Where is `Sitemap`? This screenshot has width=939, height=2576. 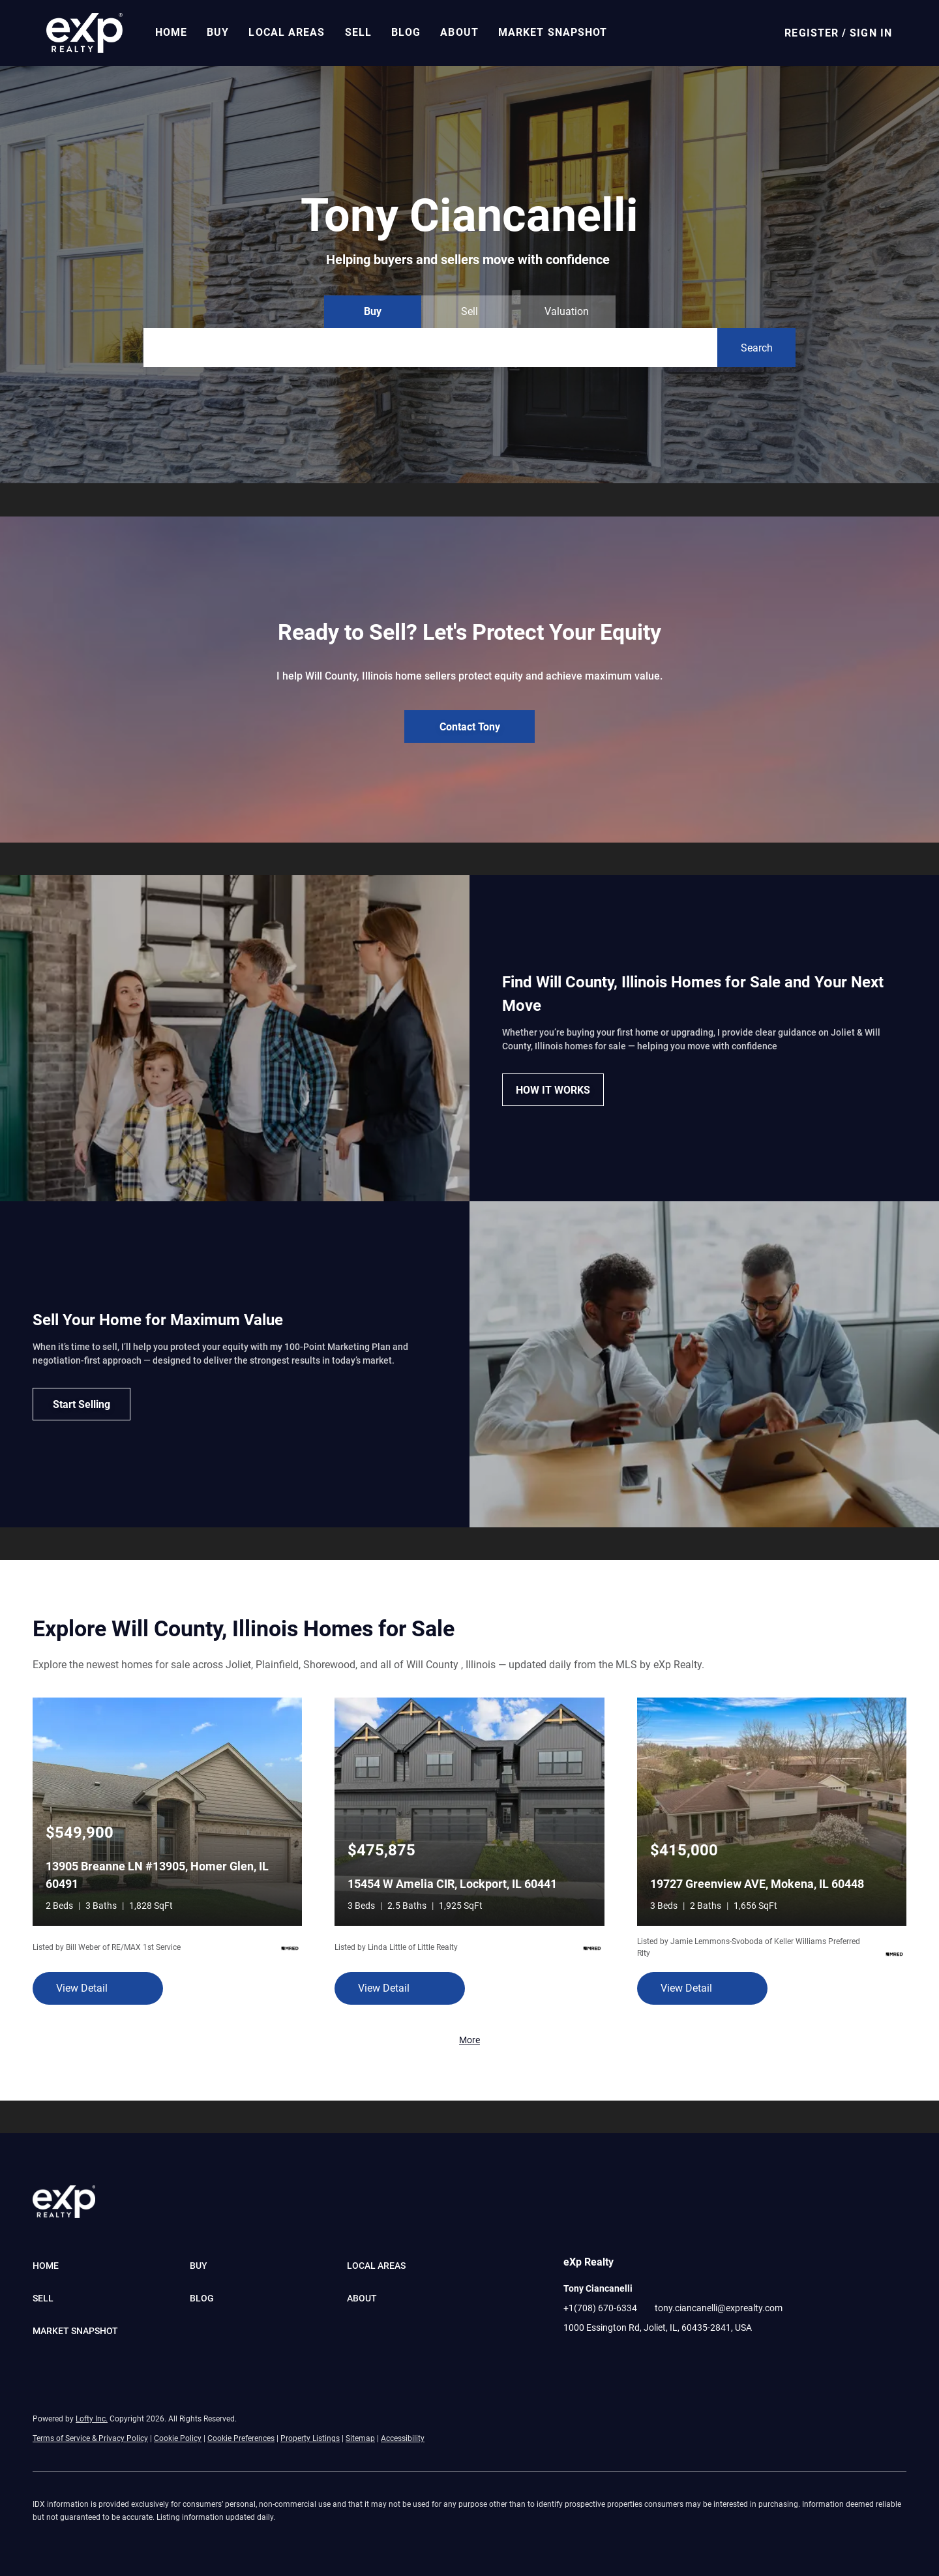 Sitemap is located at coordinates (360, 2438).